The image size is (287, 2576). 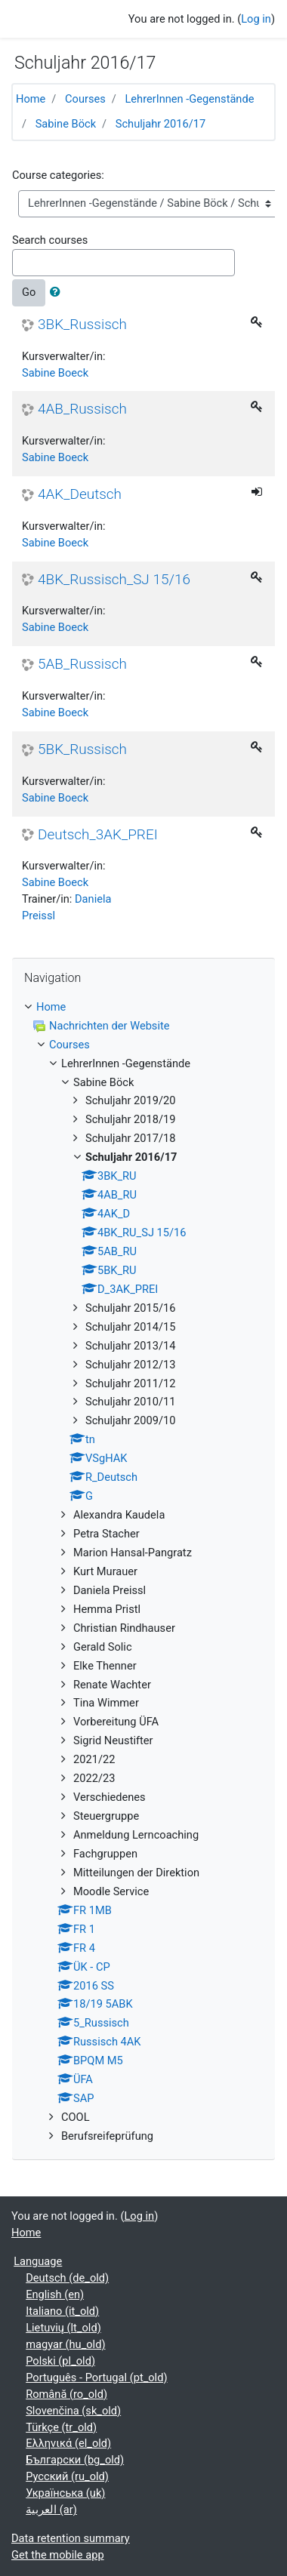 What do you see at coordinates (82, 749) in the screenshot?
I see `5BK_Russisch` at bounding box center [82, 749].